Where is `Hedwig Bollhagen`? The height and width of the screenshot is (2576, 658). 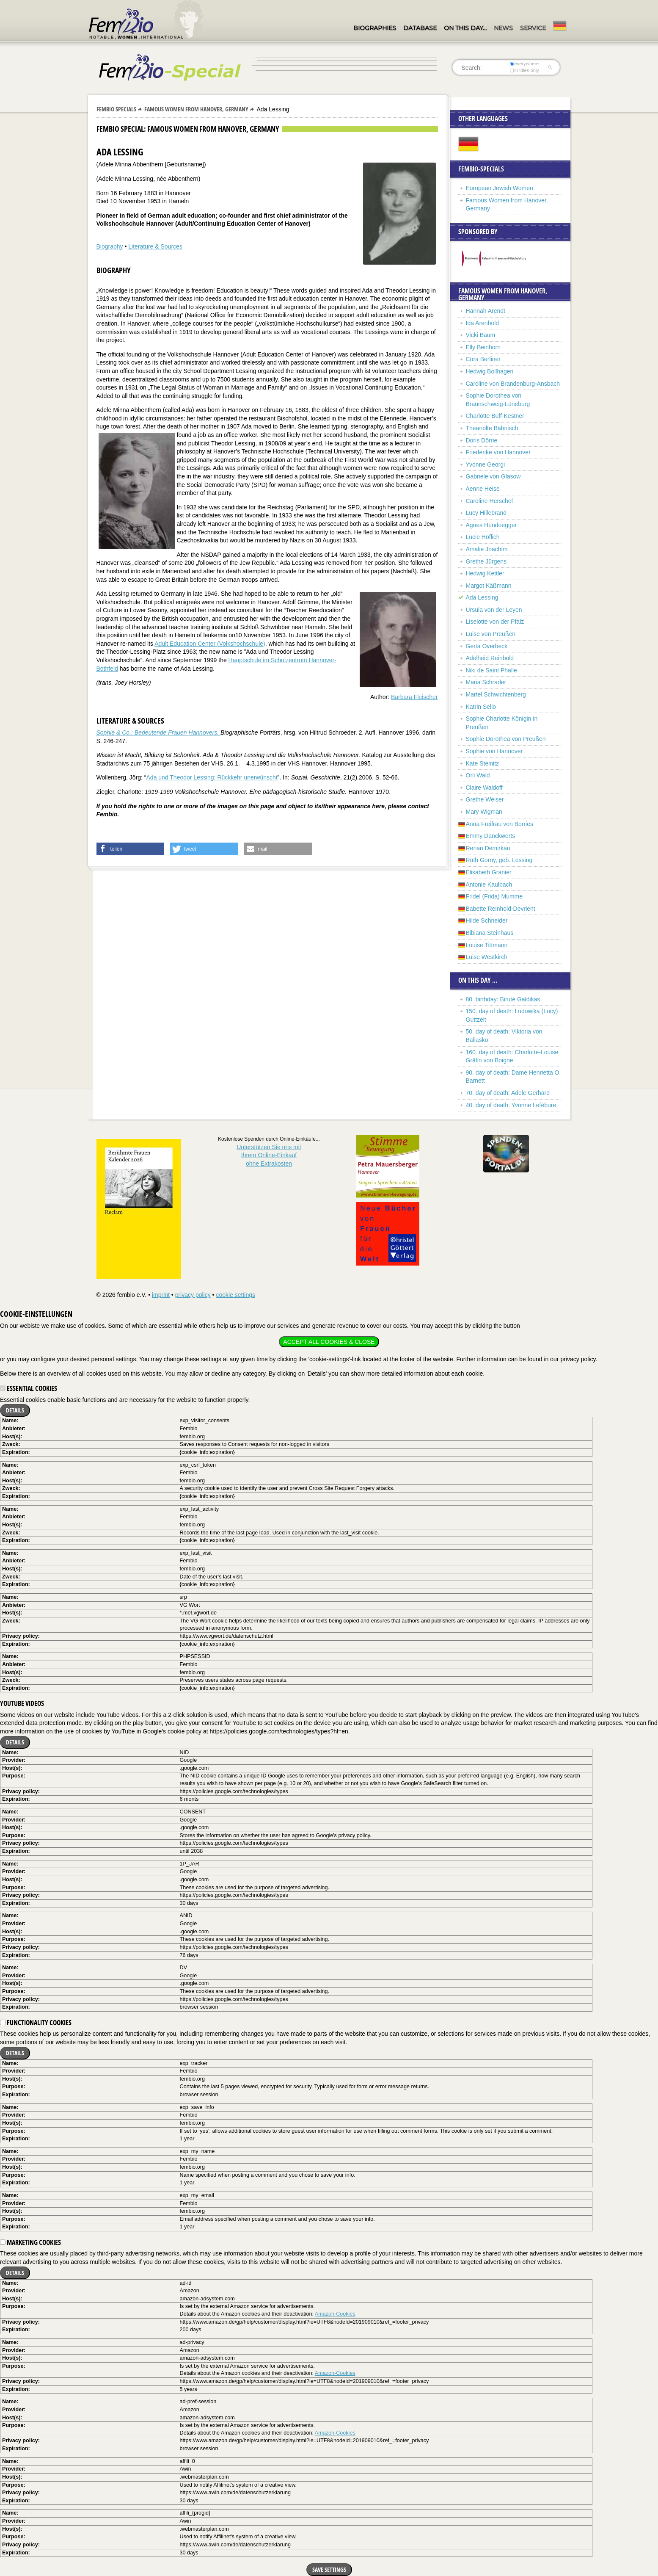
Hedwig Bollhagen is located at coordinates (490, 371).